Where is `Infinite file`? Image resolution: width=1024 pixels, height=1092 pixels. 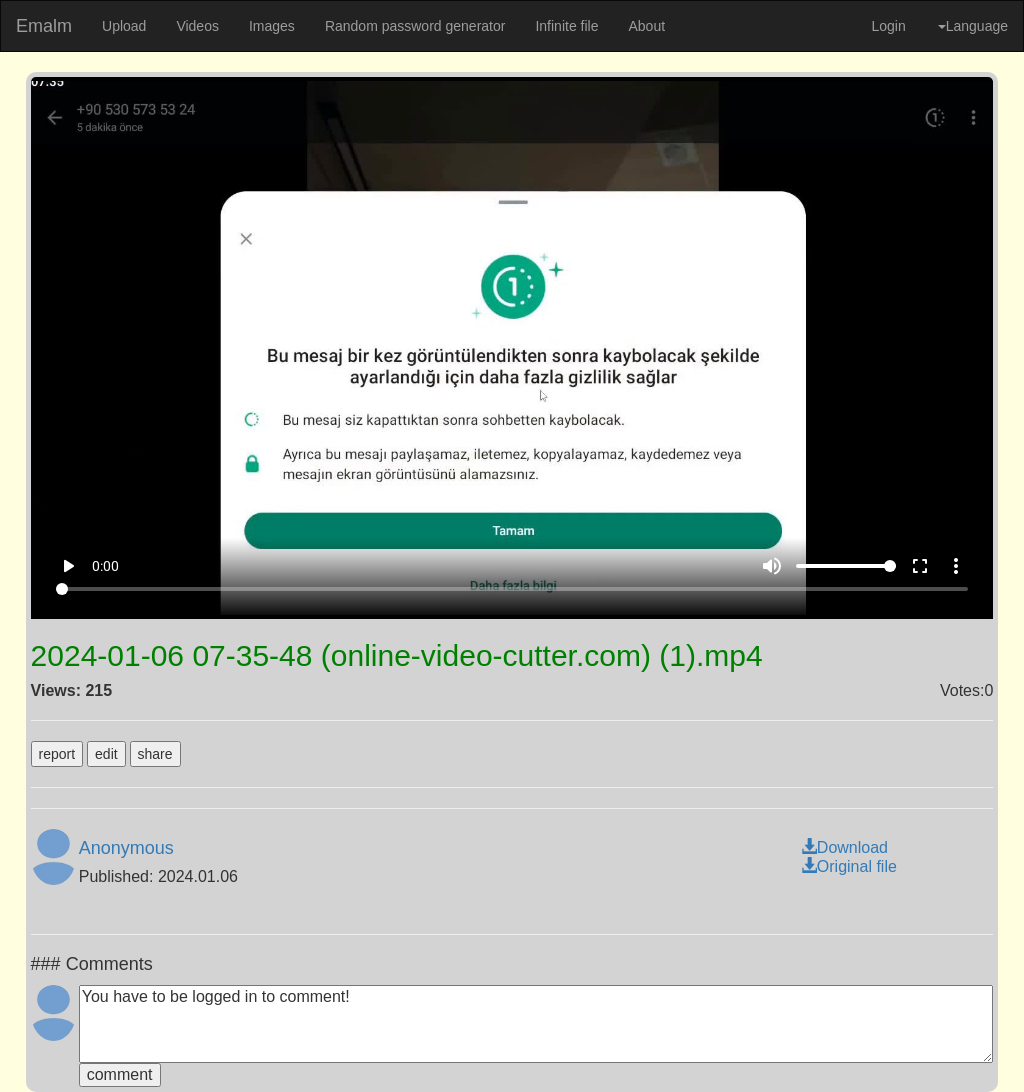
Infinite file is located at coordinates (566, 26).